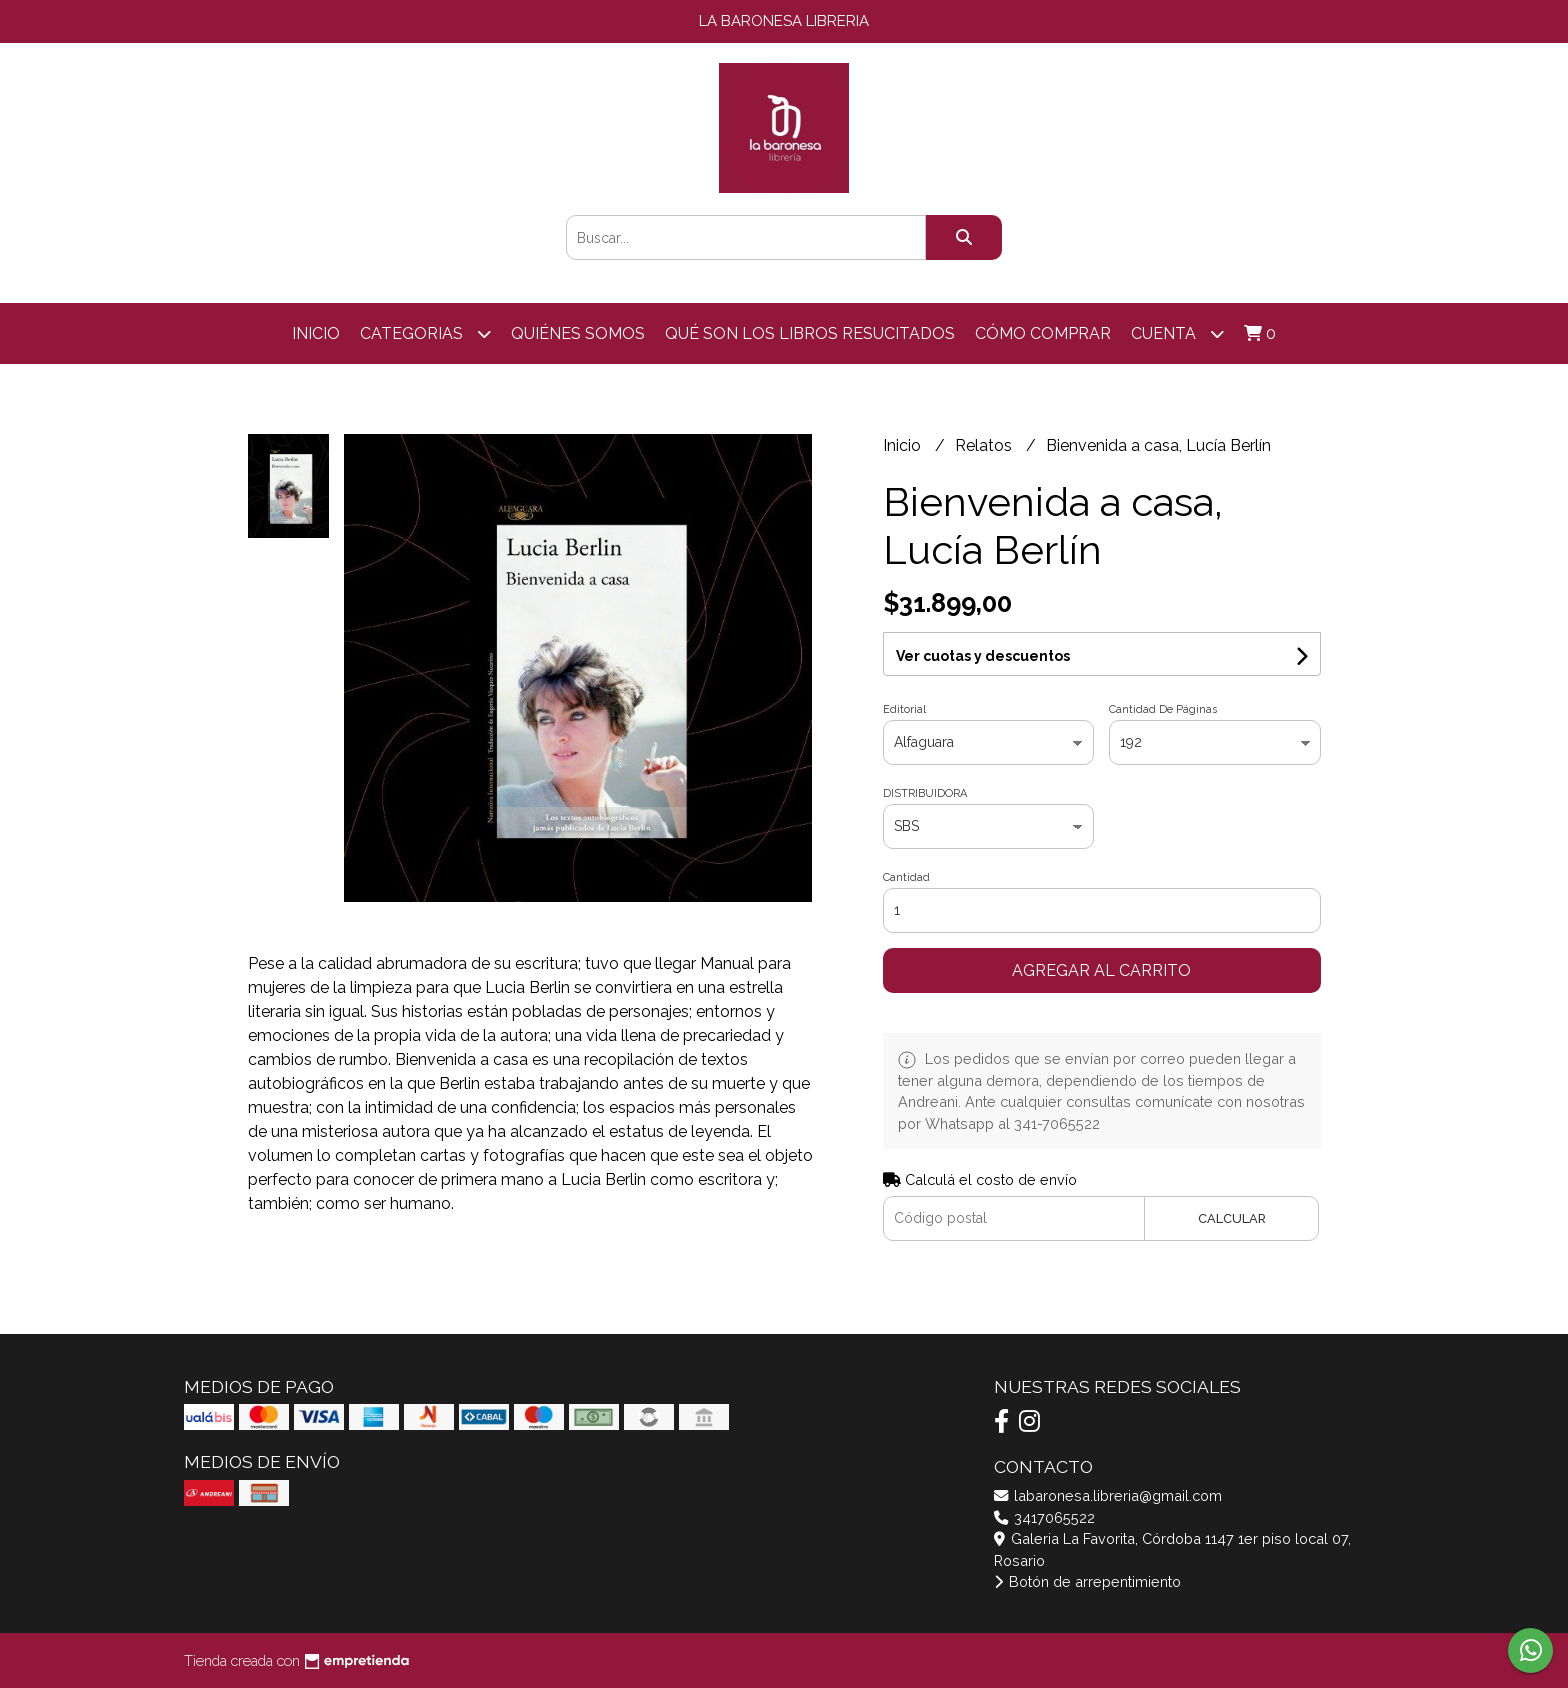  I want to click on categorias, so click(425, 333).